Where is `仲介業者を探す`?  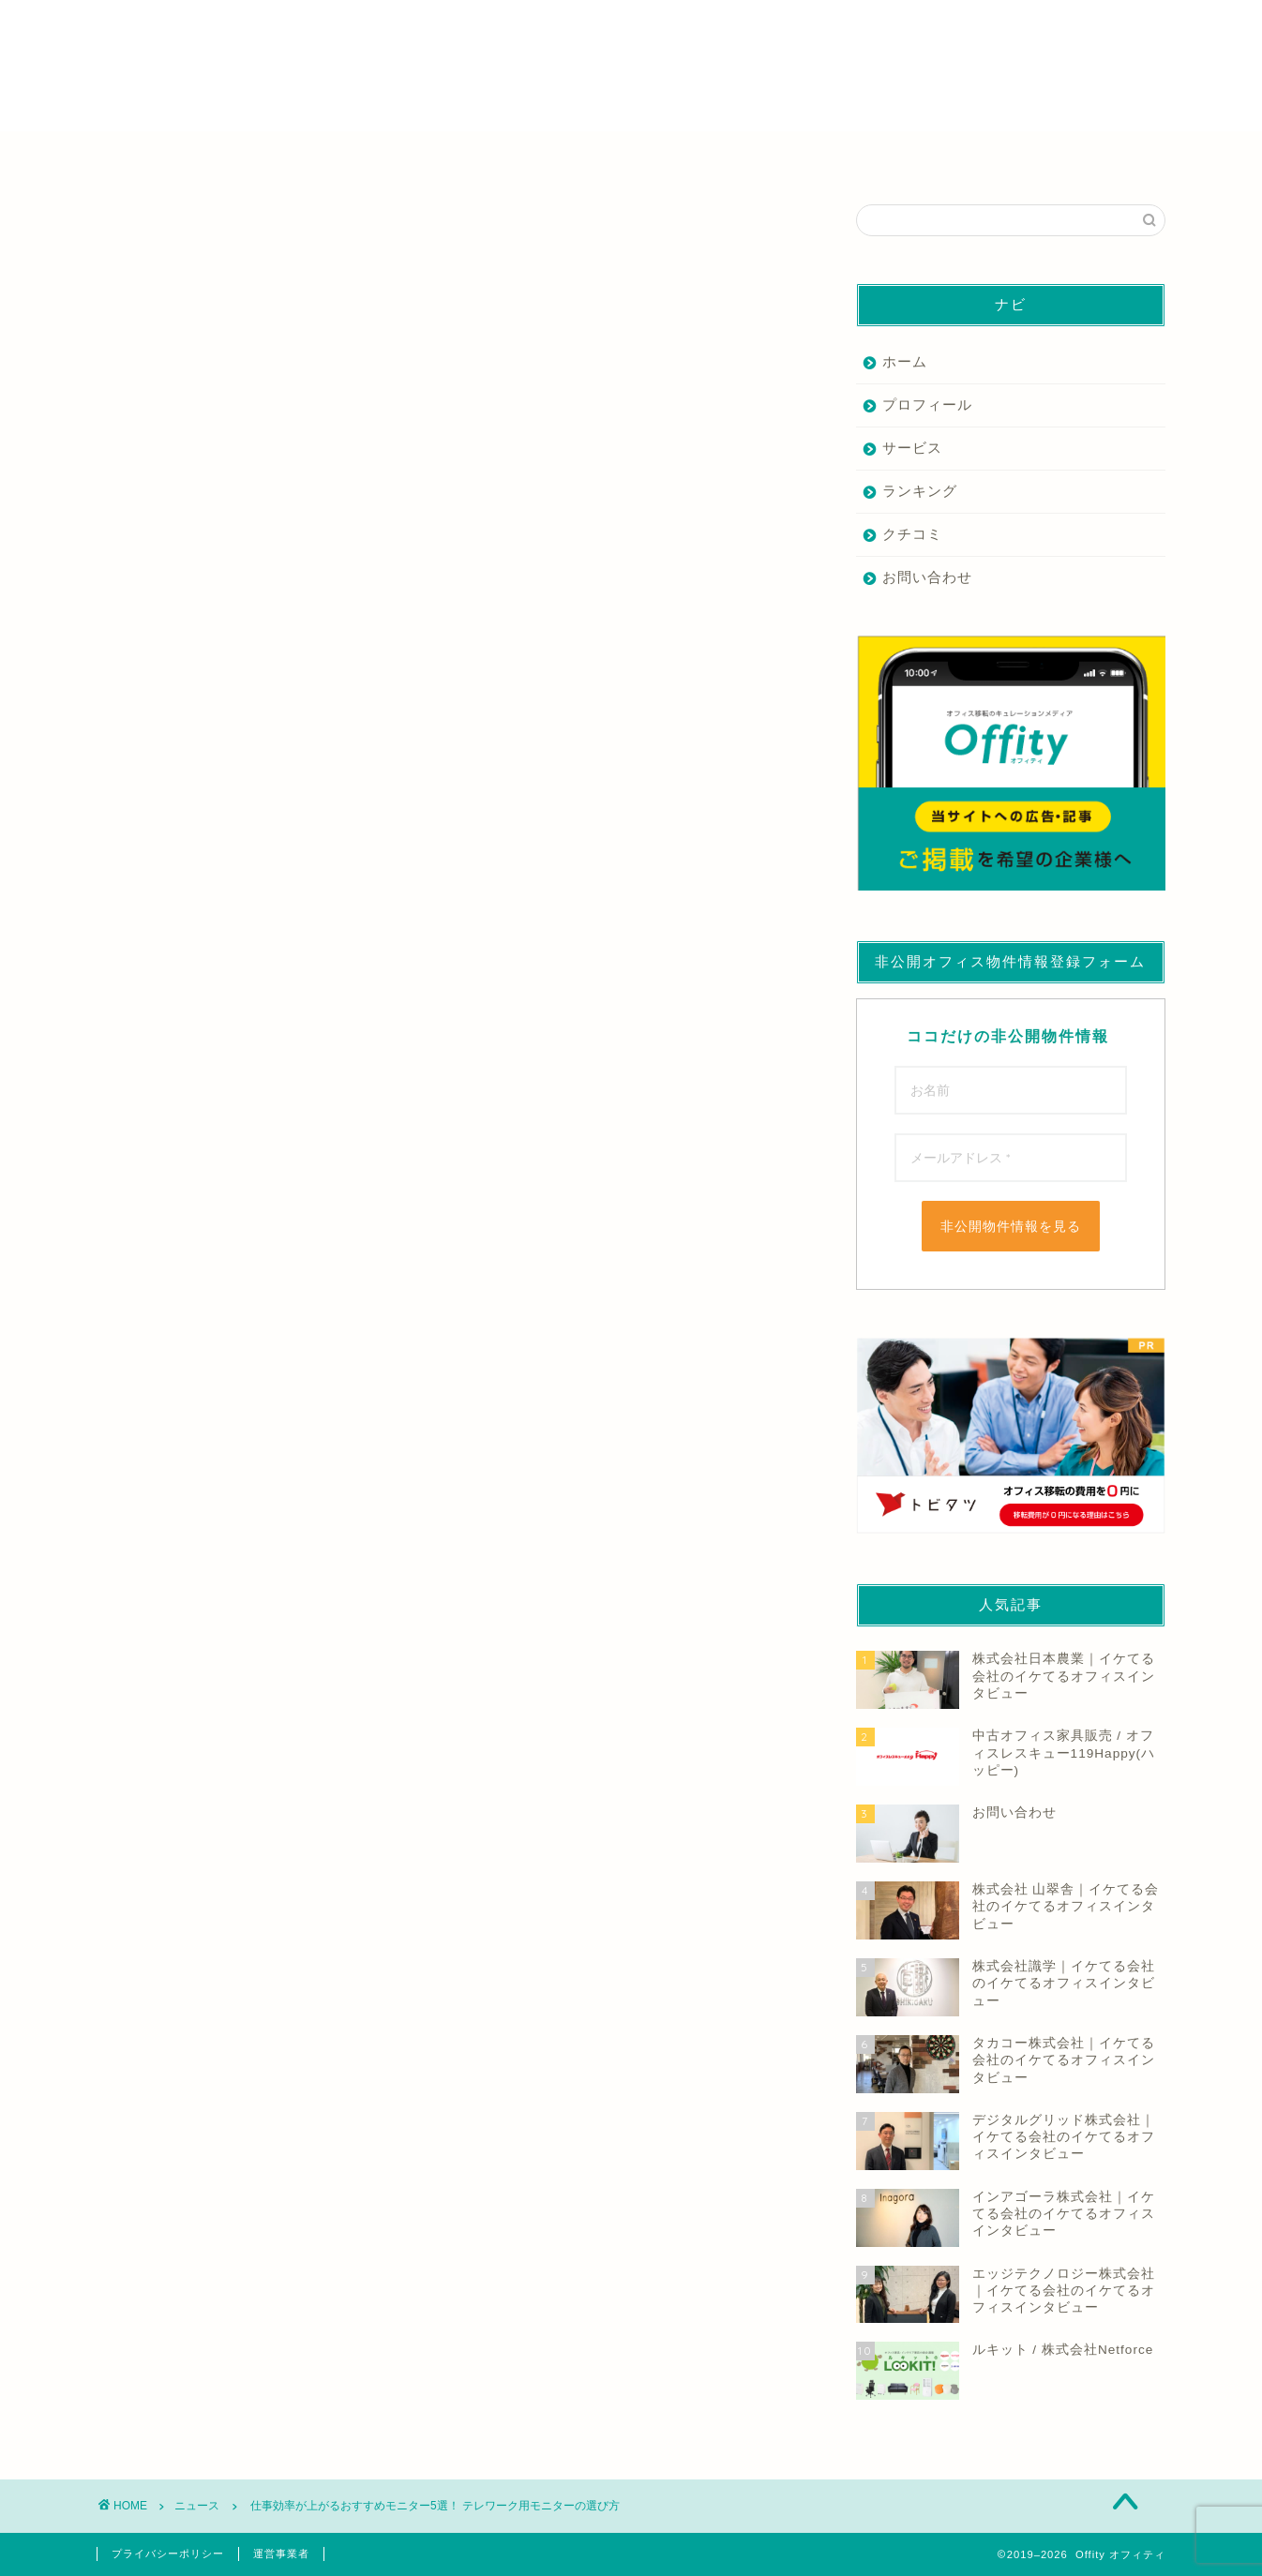 仲介業者を探す is located at coordinates (292, 156).